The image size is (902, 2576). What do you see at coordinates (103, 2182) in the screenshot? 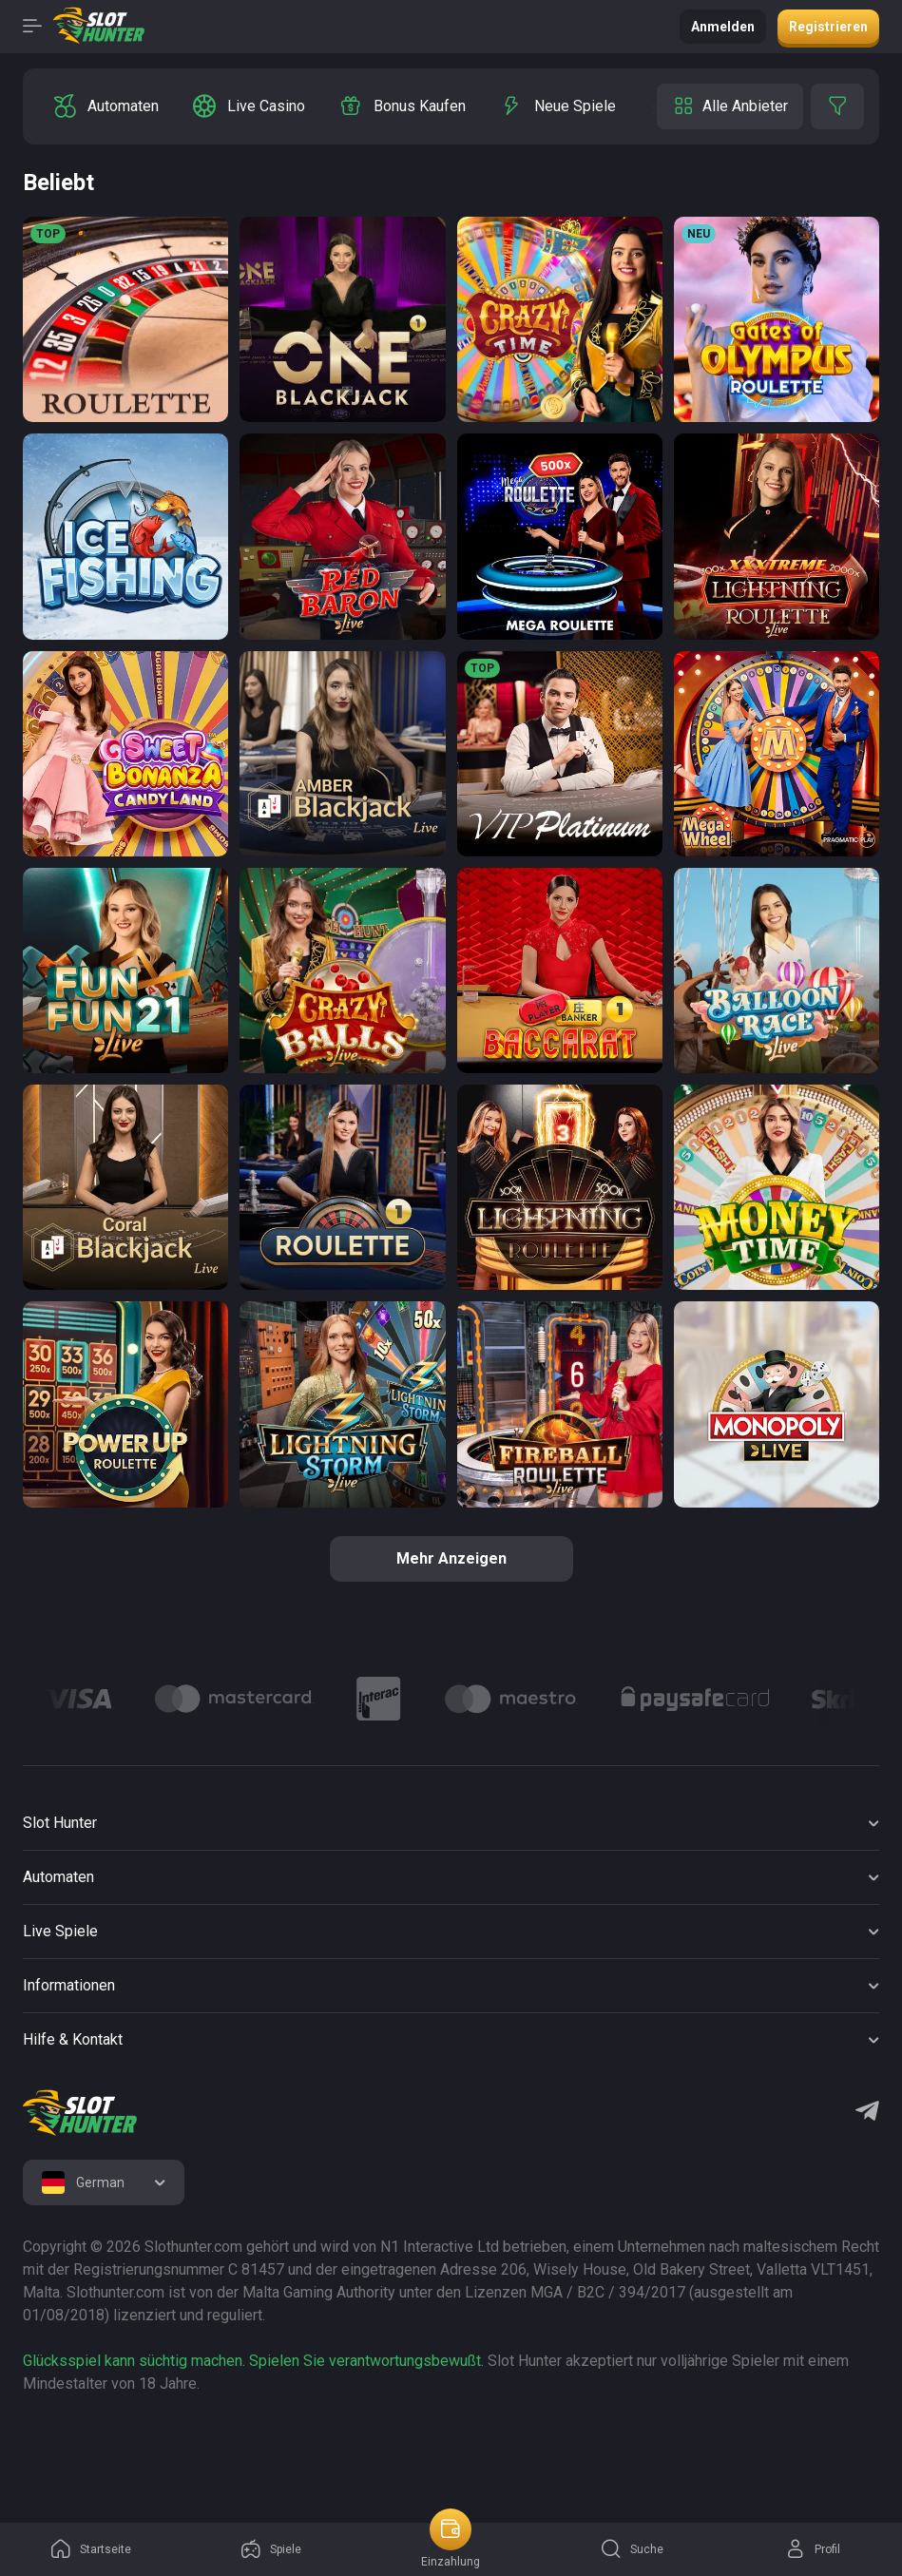
I see `[combobox]` at bounding box center [103, 2182].